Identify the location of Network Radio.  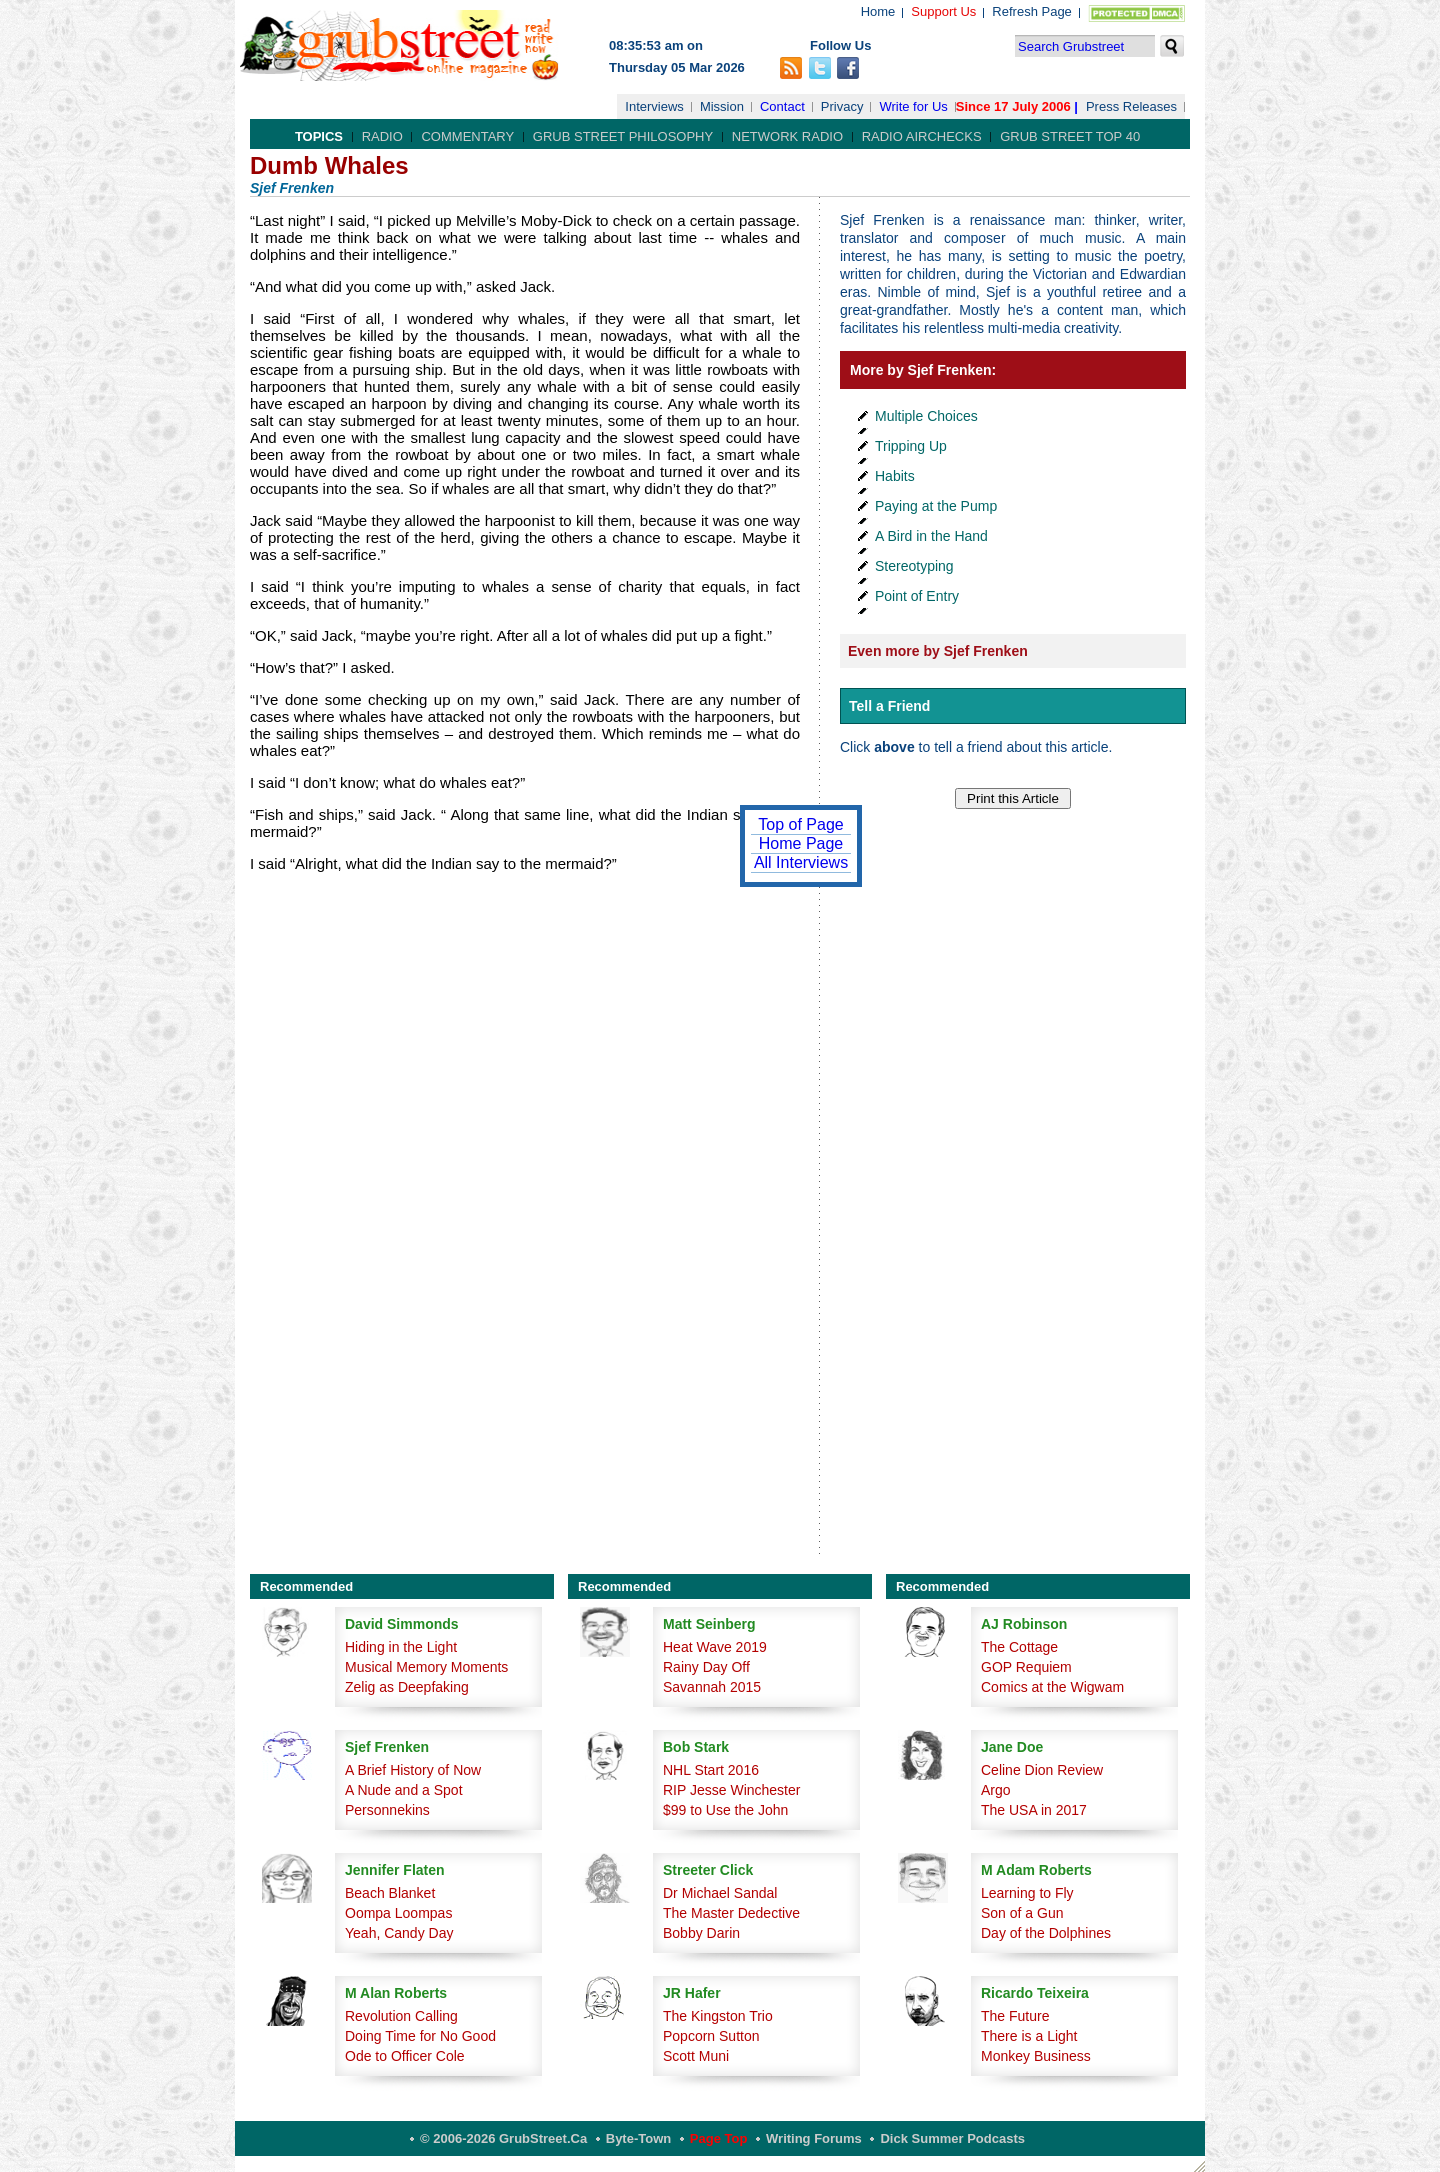
(787, 136).